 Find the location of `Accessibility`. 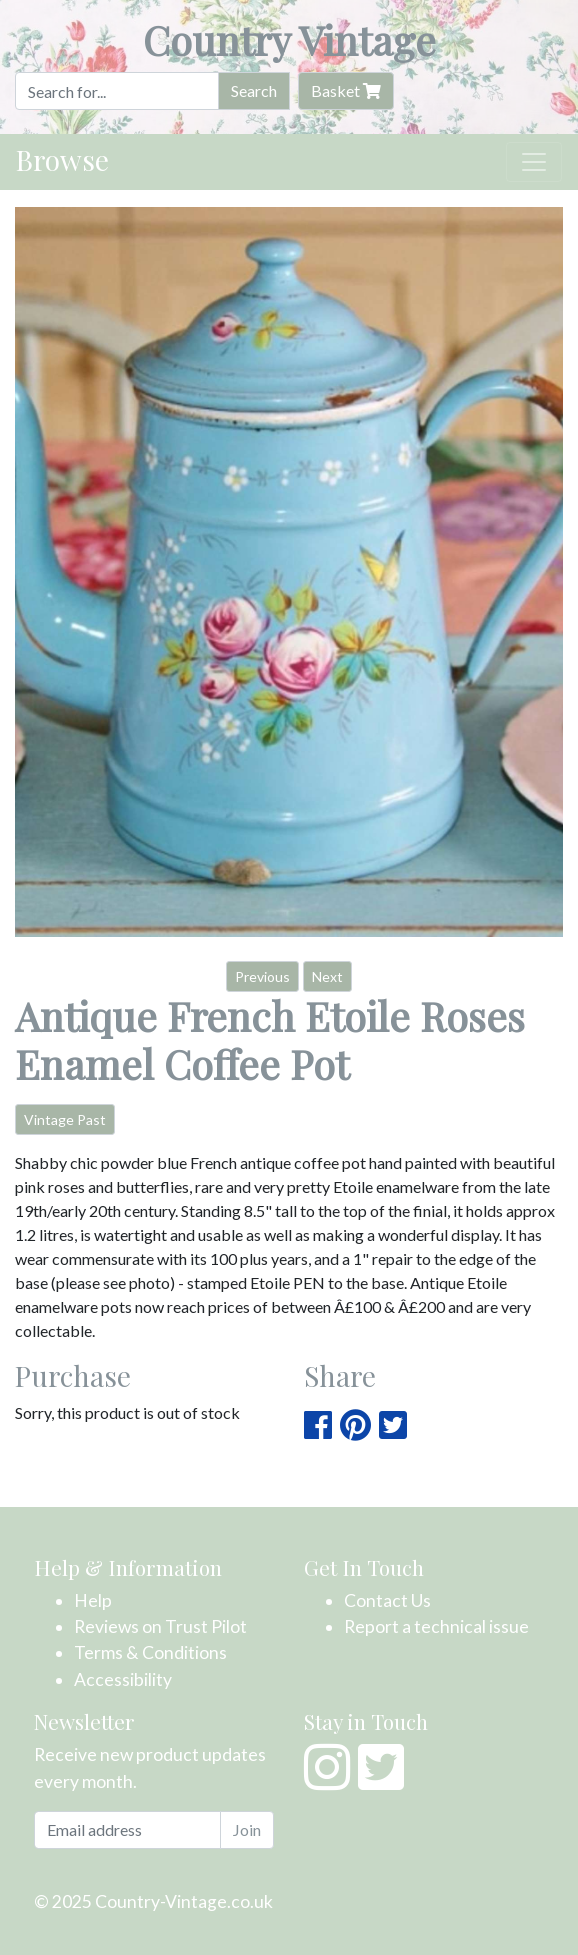

Accessibility is located at coordinates (123, 1679).